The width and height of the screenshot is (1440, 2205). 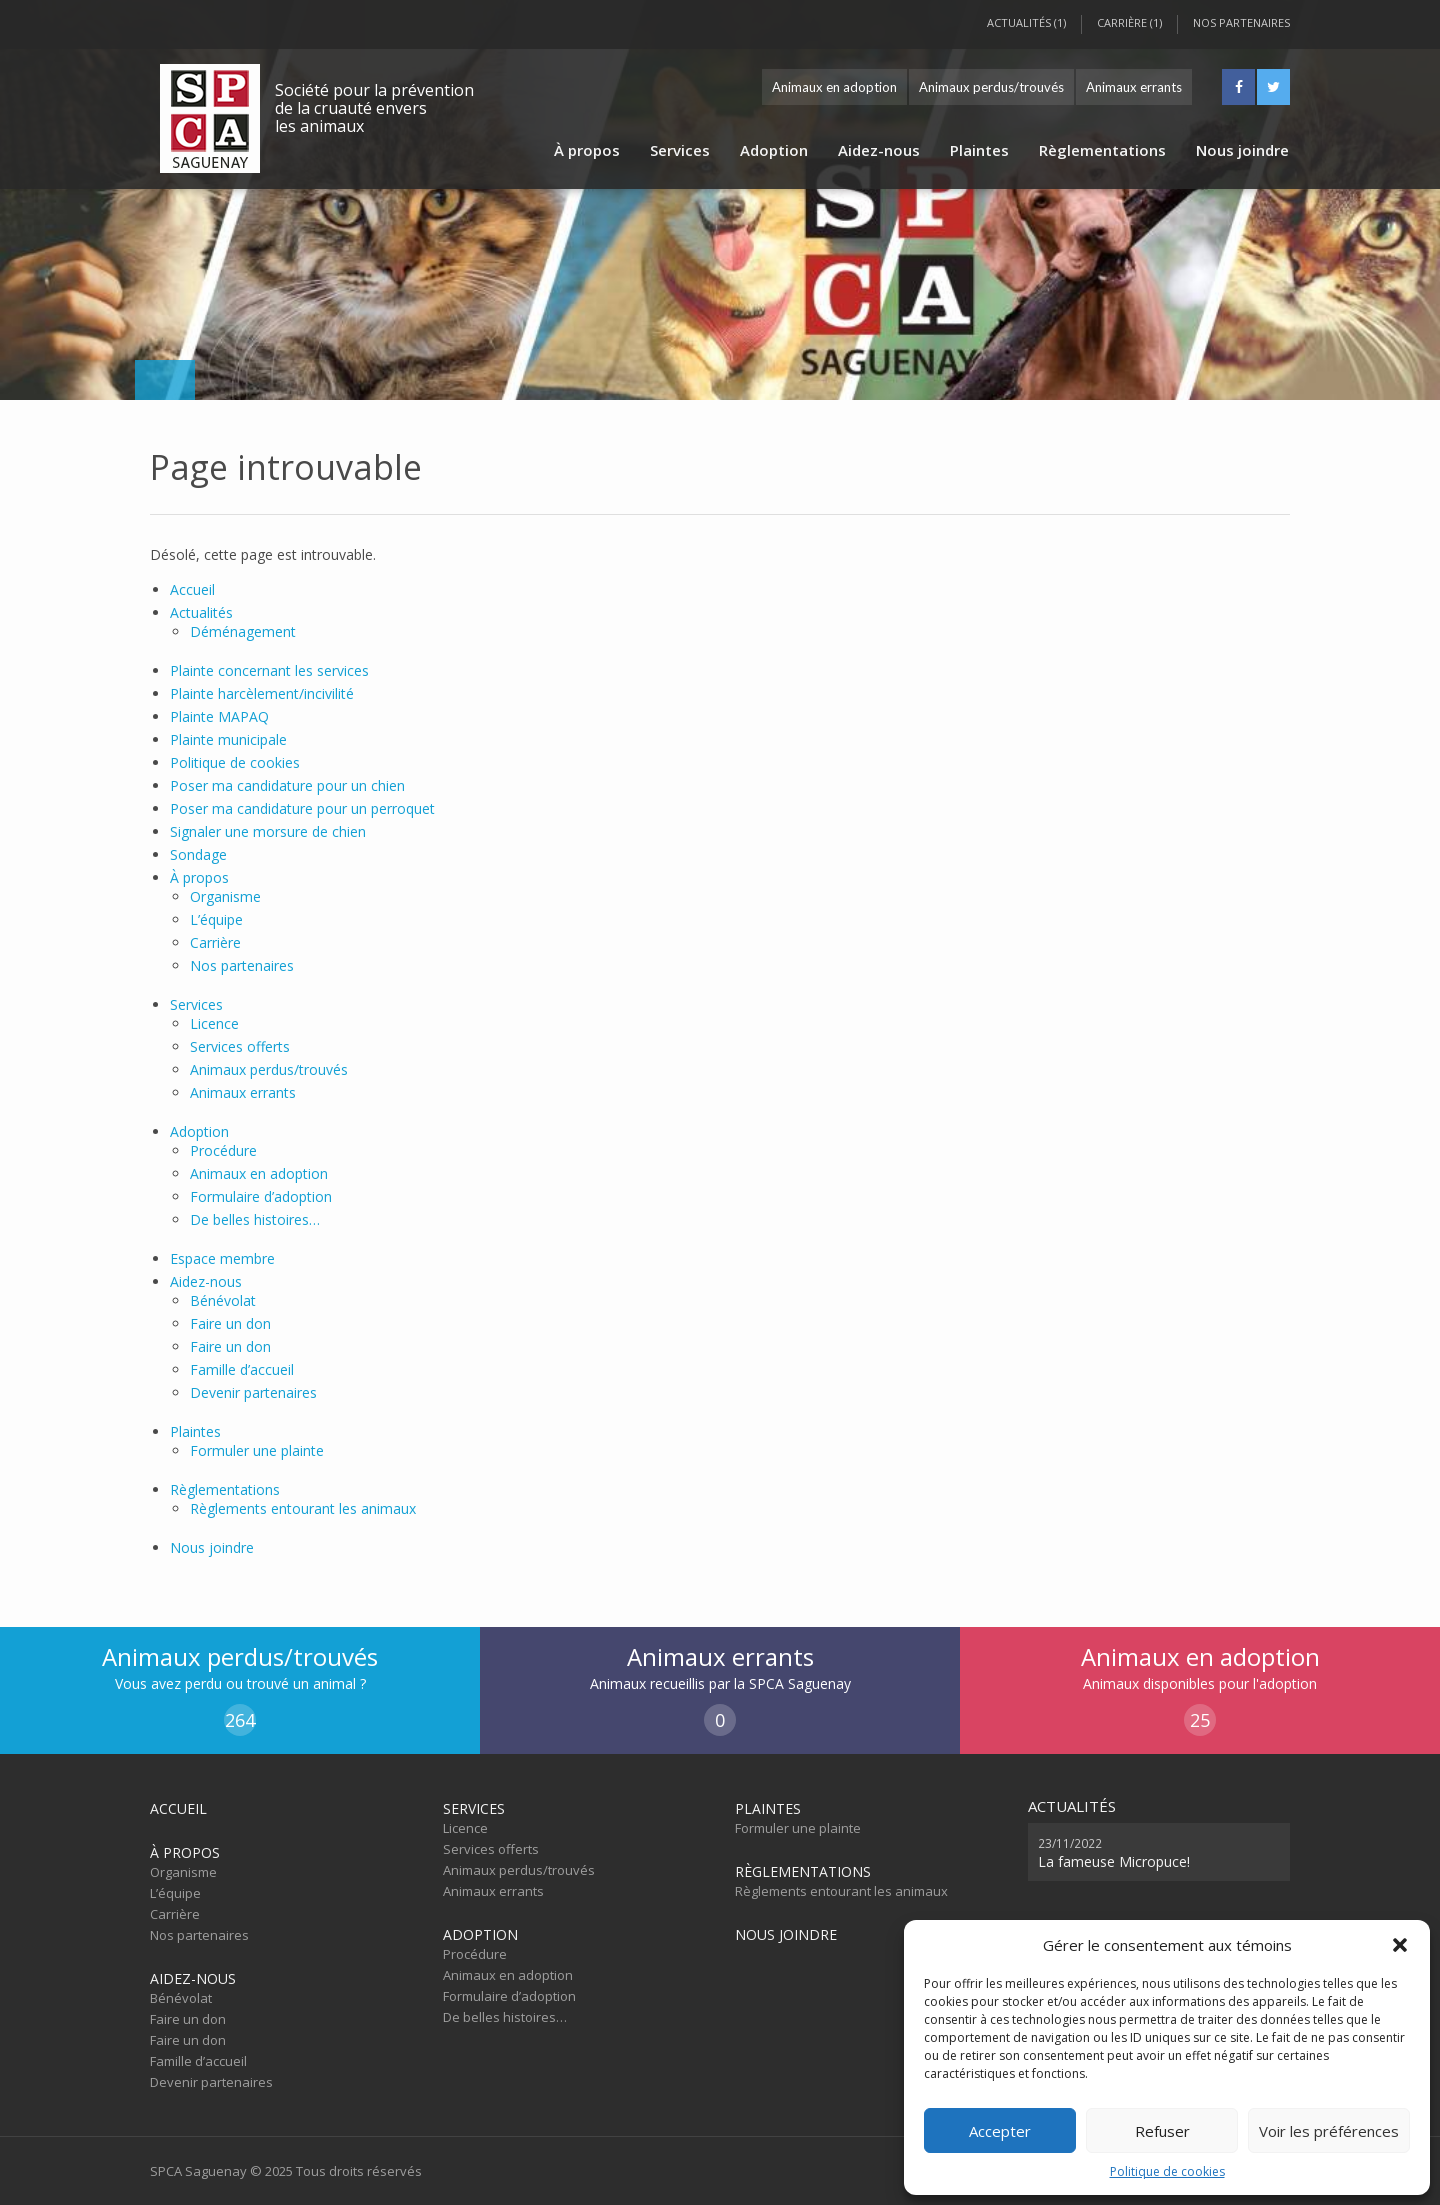 What do you see at coordinates (680, 150) in the screenshot?
I see `Services` at bounding box center [680, 150].